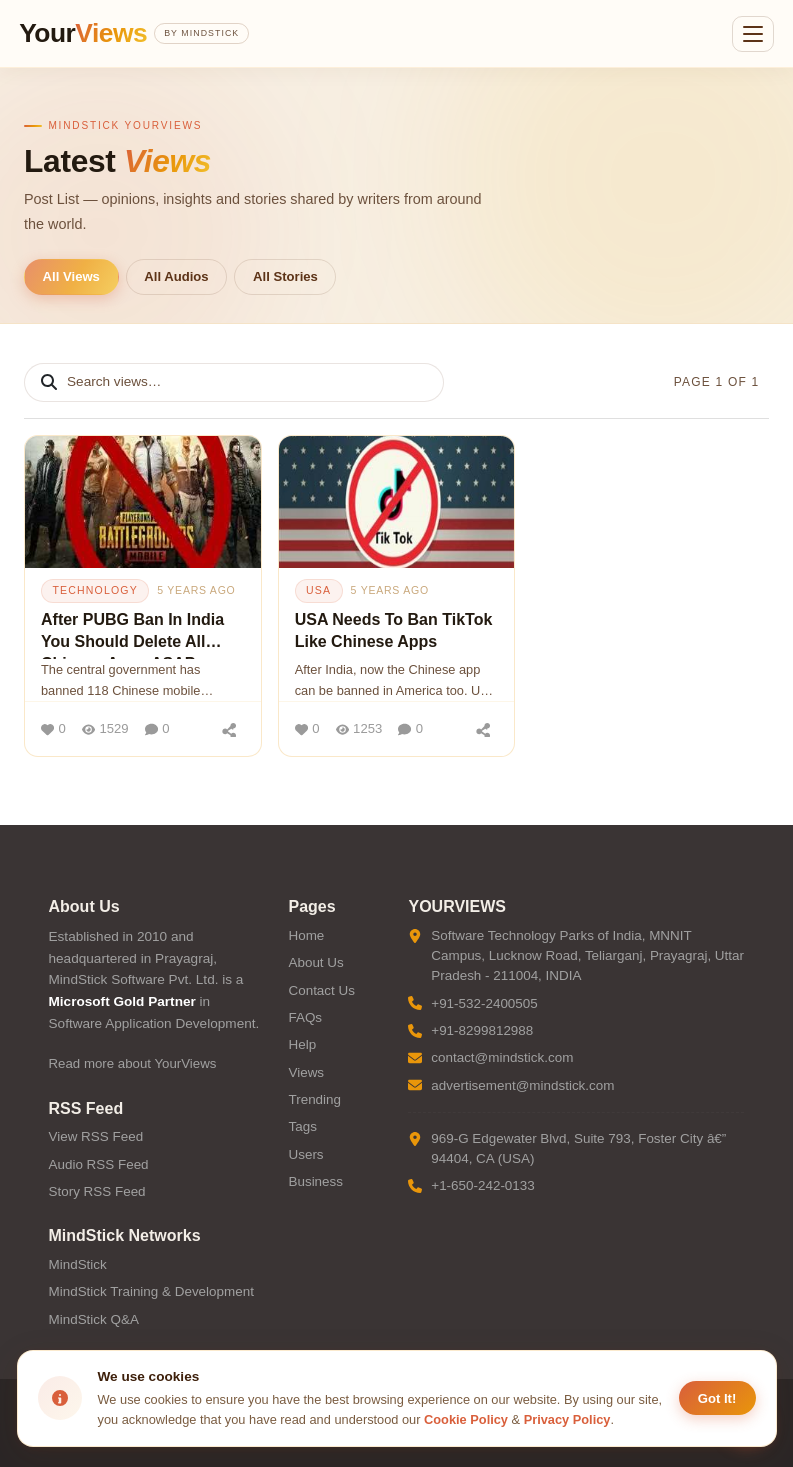 This screenshot has width=793, height=1467. Describe the element at coordinates (315, 962) in the screenshot. I see `About Us` at that location.